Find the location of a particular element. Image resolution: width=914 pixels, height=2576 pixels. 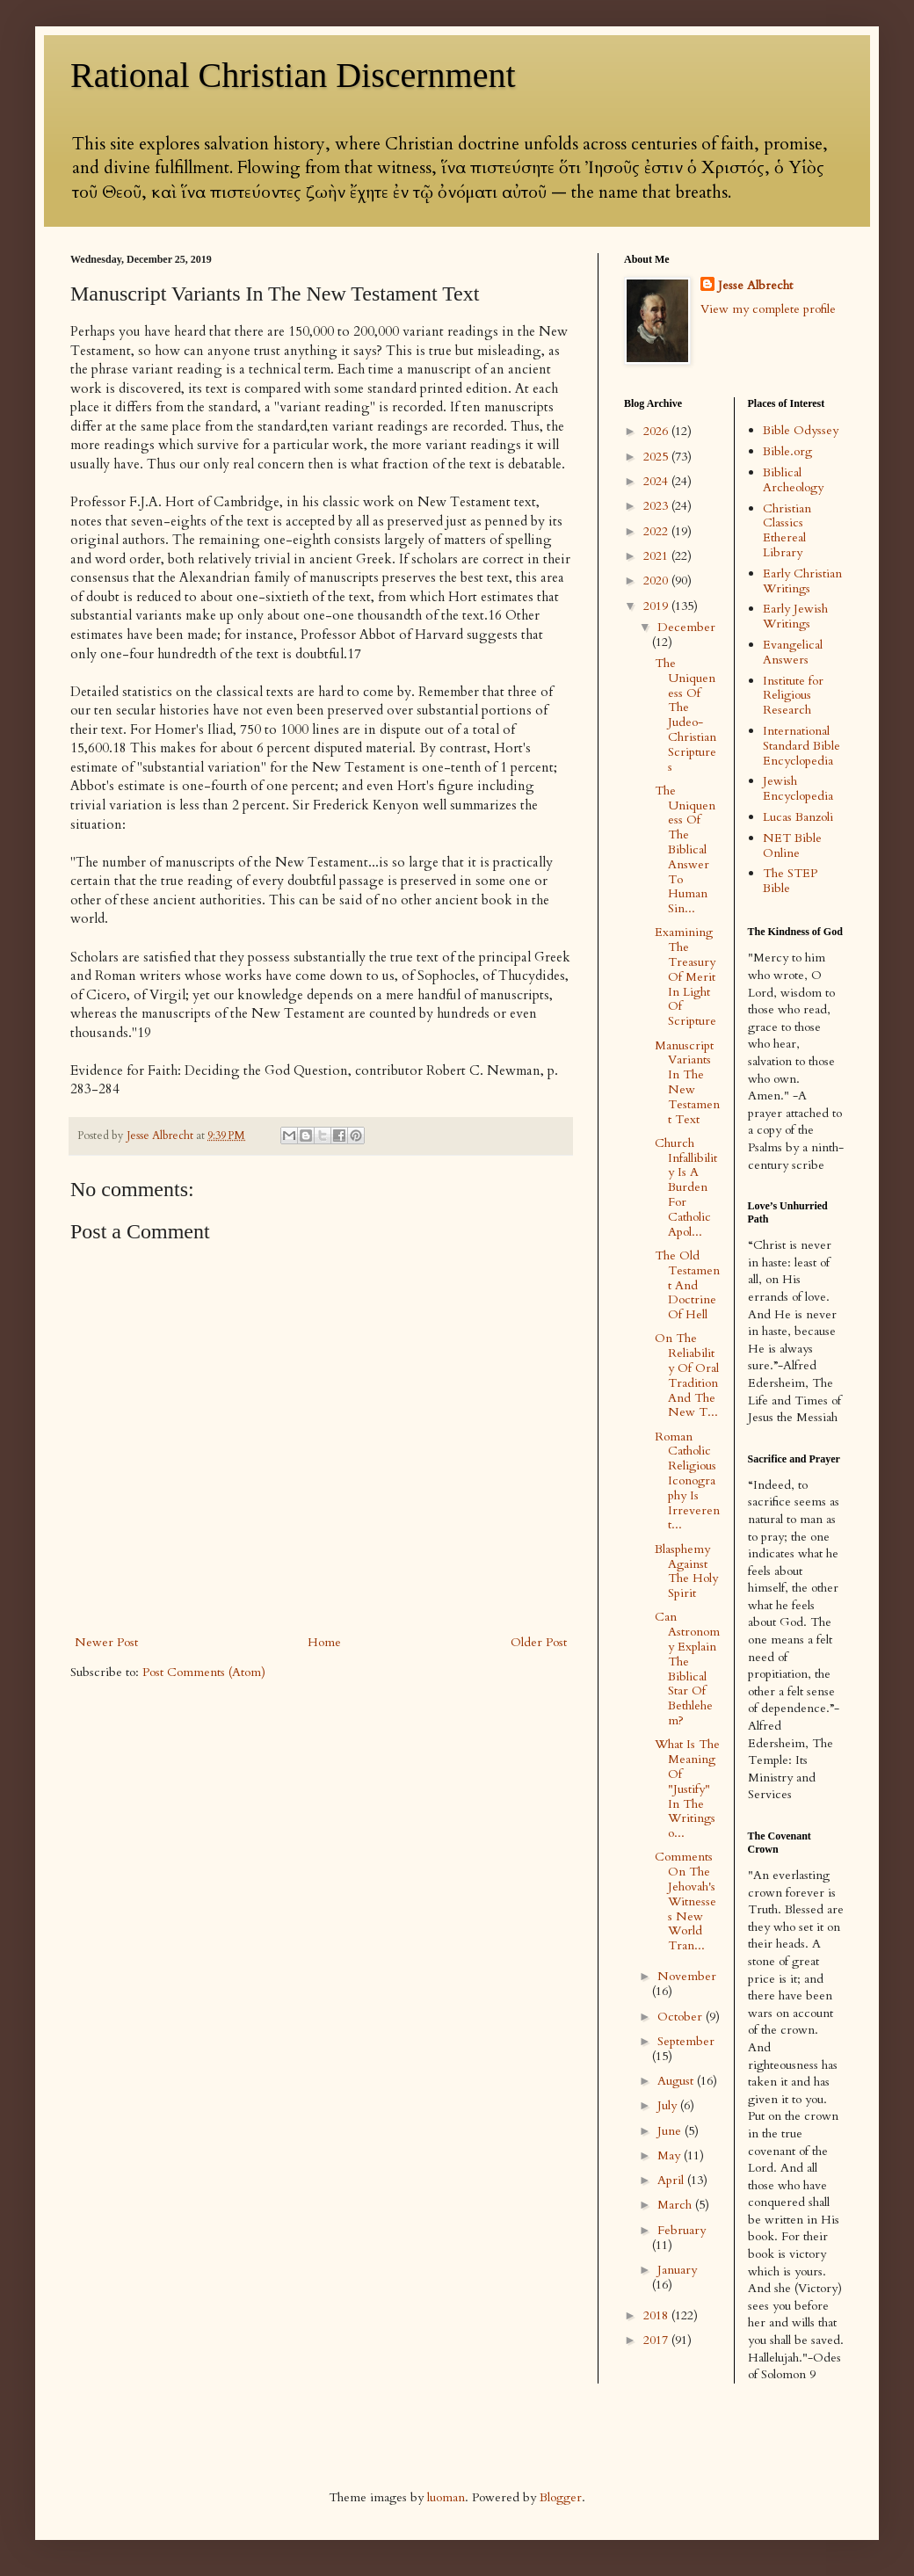

NET Bible Online is located at coordinates (792, 845).